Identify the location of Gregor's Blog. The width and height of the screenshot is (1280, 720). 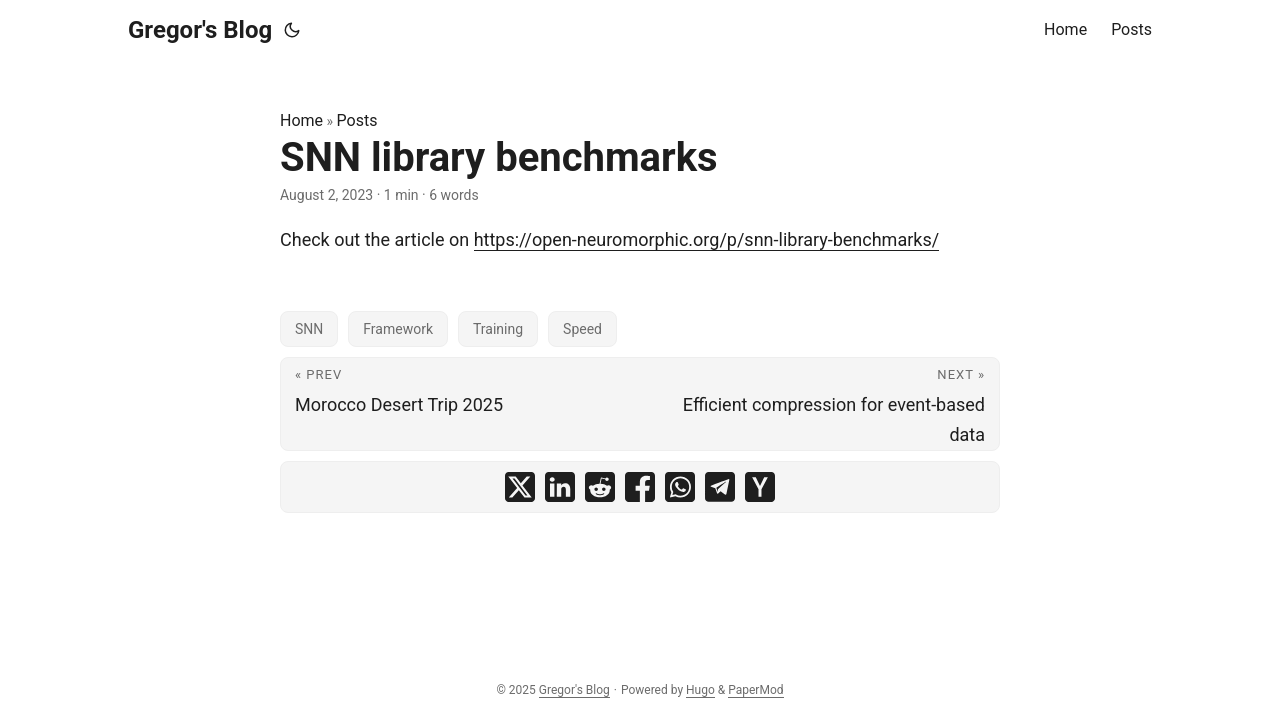
(200, 30).